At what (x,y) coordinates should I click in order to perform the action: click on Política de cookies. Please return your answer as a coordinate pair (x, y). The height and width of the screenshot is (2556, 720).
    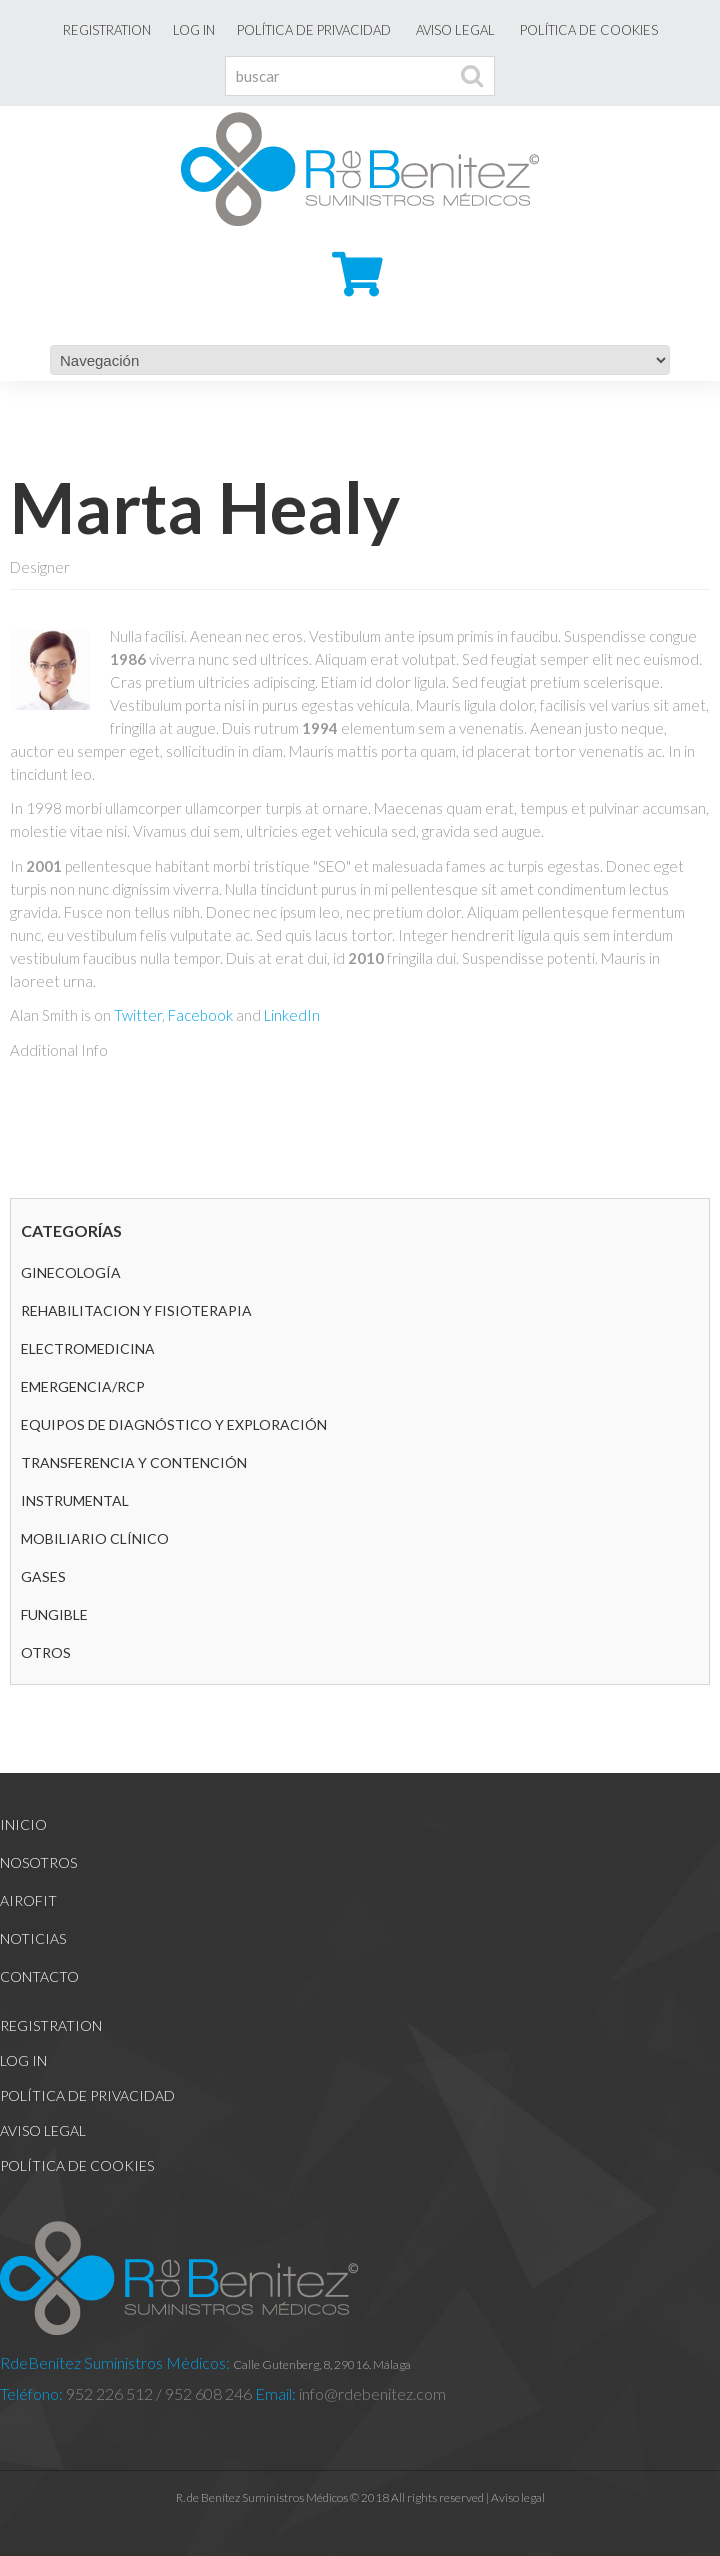
    Looking at the image, I should click on (589, 30).